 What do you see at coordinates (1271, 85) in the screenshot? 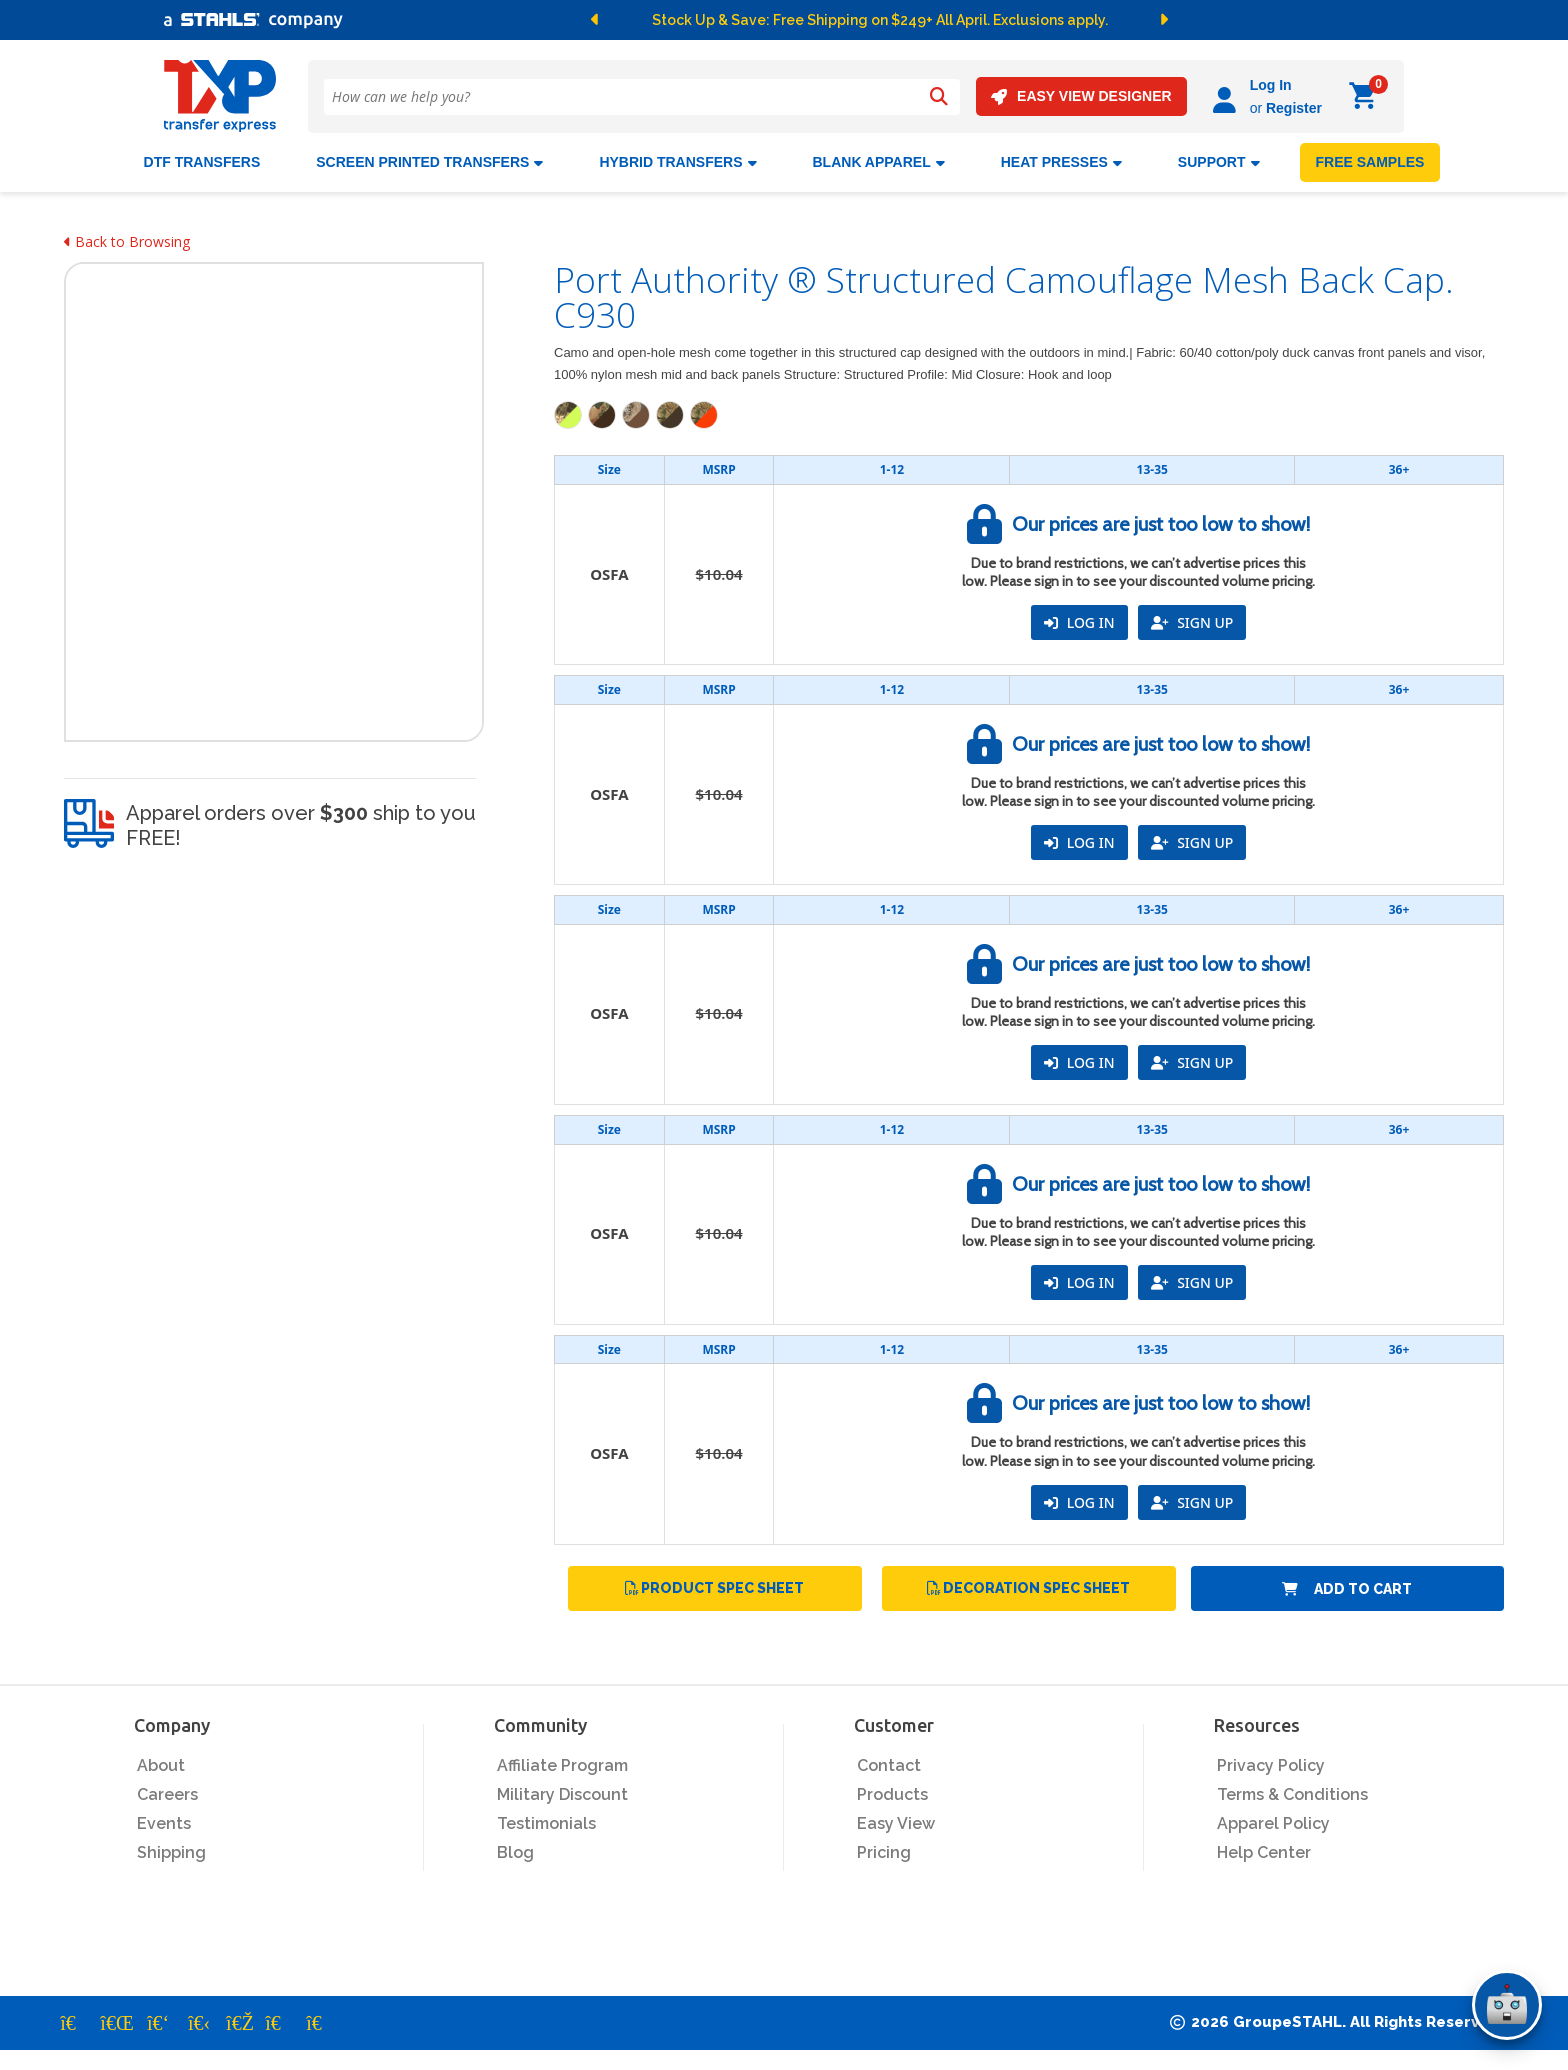
I see `Log In` at bounding box center [1271, 85].